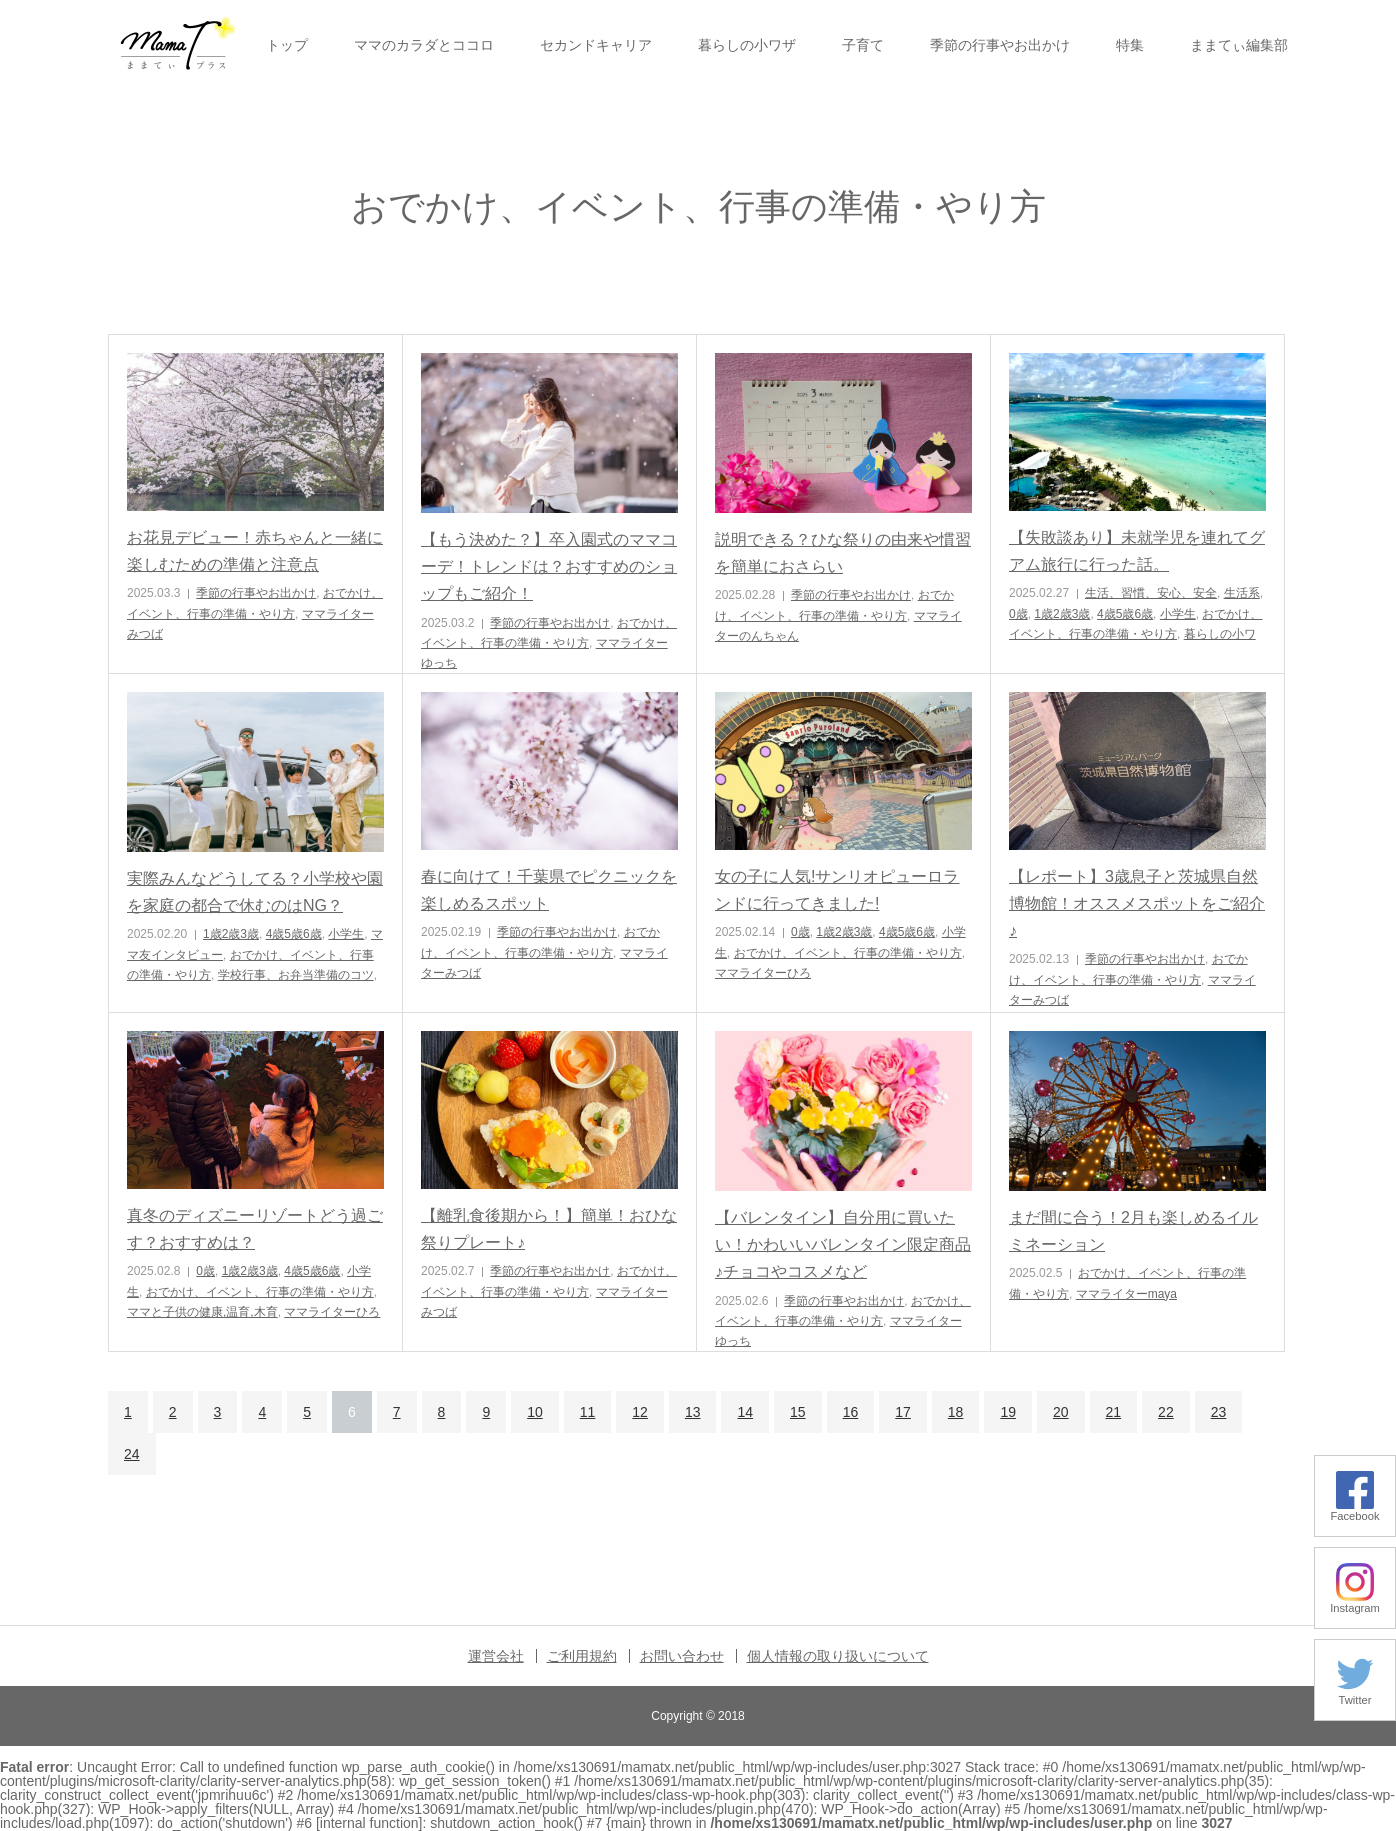 This screenshot has width=1396, height=1831. I want to click on 20, so click(1061, 1412).